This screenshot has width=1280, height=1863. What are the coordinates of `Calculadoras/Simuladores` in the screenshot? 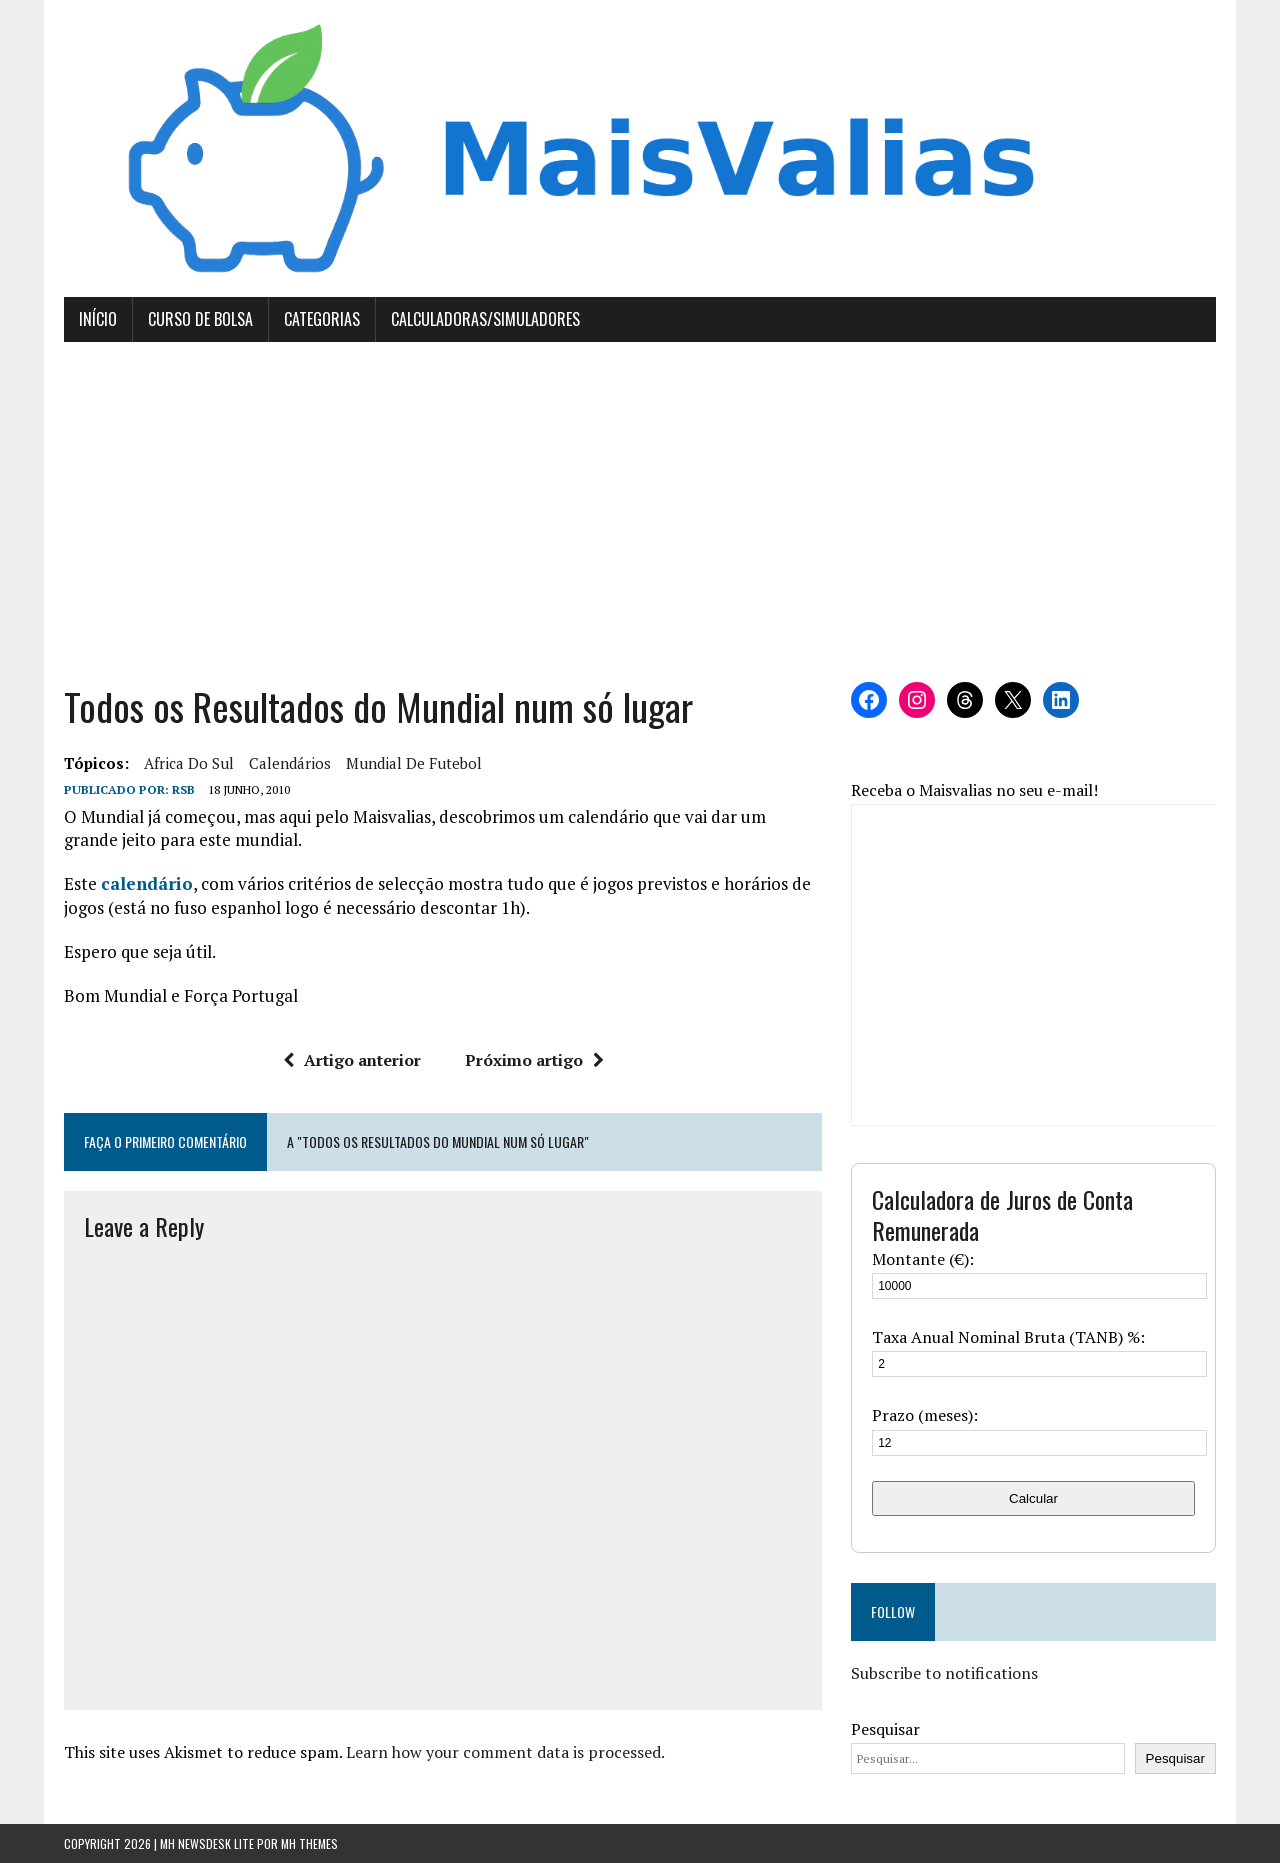 It's located at (485, 319).